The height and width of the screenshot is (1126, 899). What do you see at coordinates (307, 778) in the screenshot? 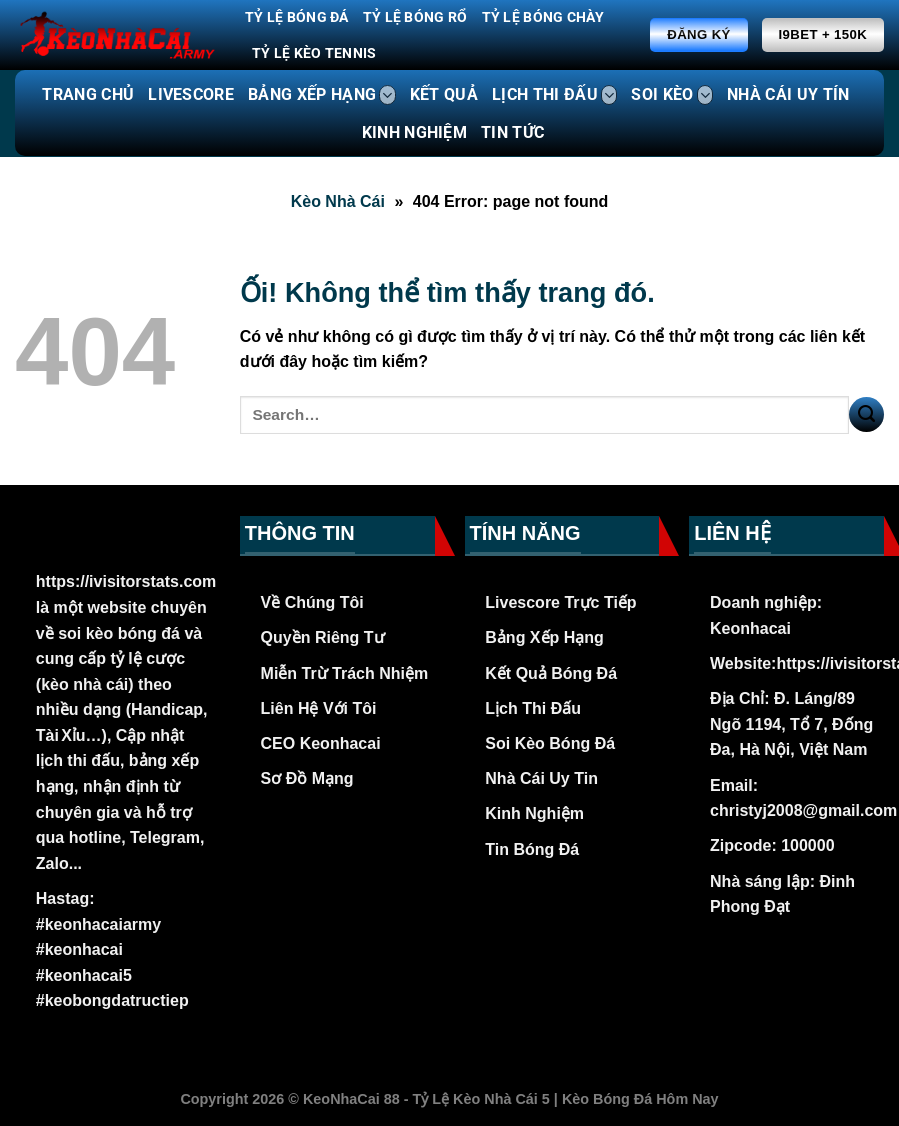
I see `Sơ Đồ Mạng` at bounding box center [307, 778].